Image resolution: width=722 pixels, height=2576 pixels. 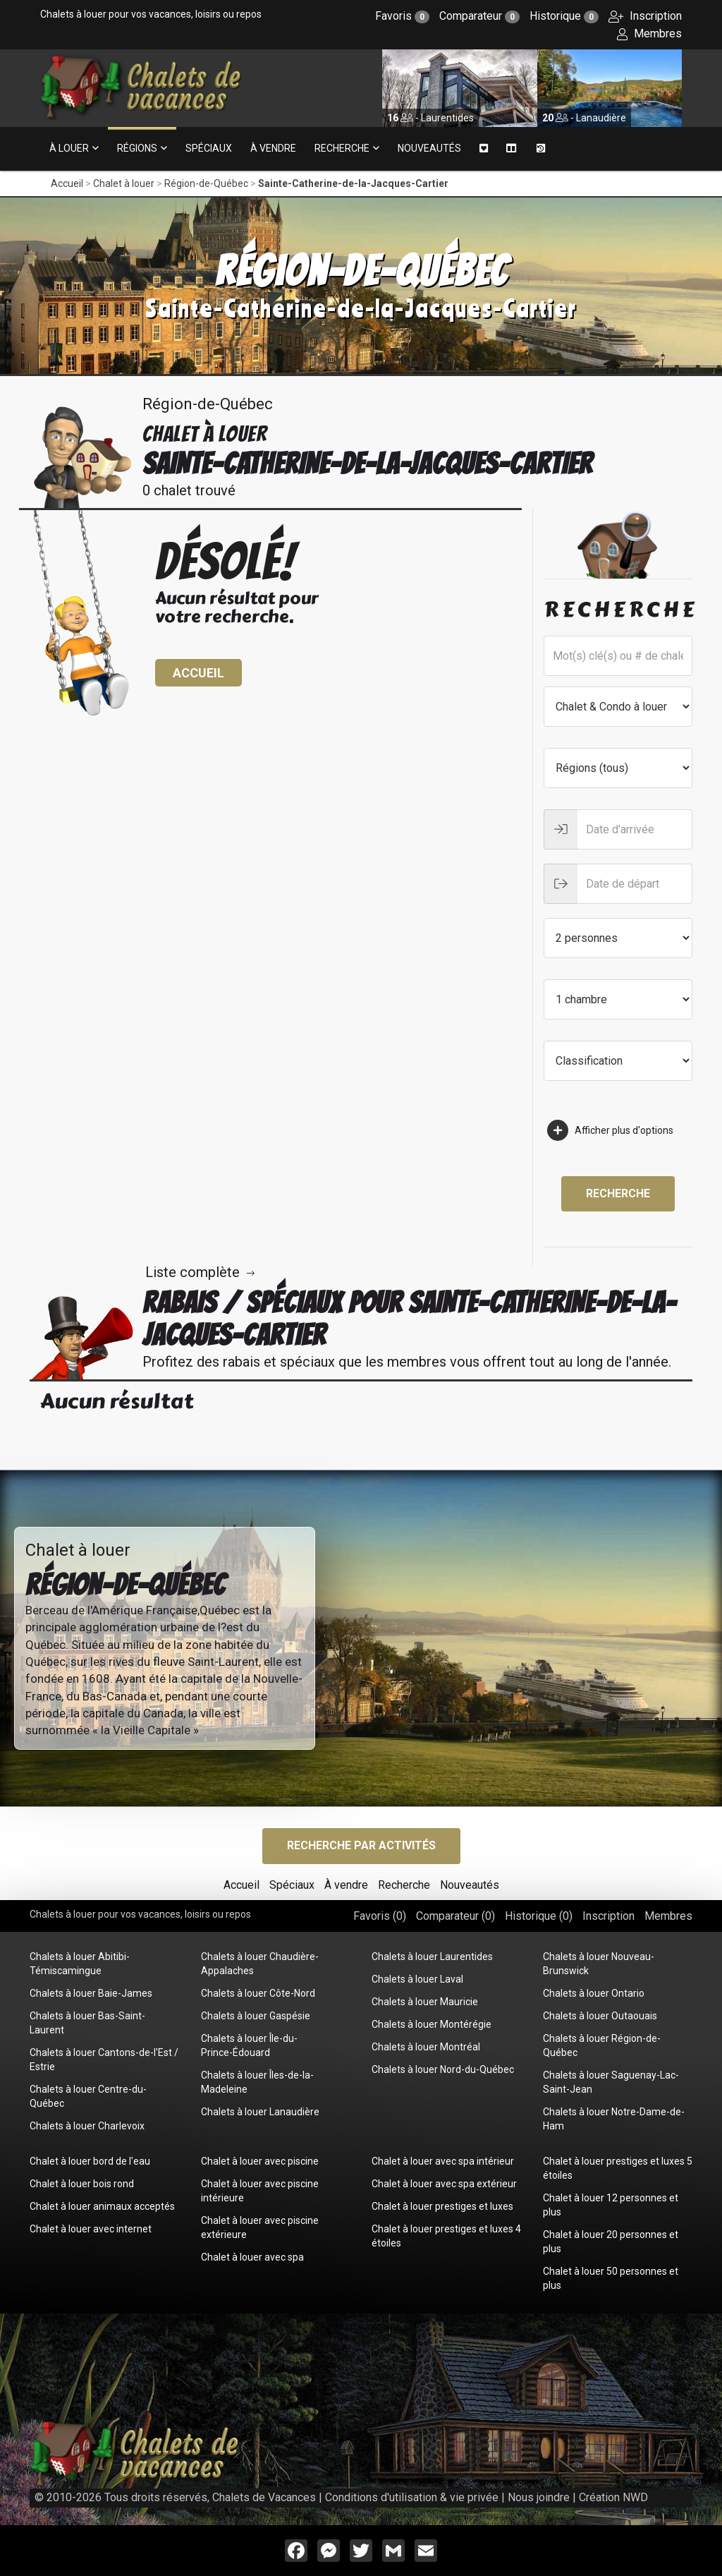 What do you see at coordinates (252, 2257) in the screenshot?
I see `Chalet à louer avec spa` at bounding box center [252, 2257].